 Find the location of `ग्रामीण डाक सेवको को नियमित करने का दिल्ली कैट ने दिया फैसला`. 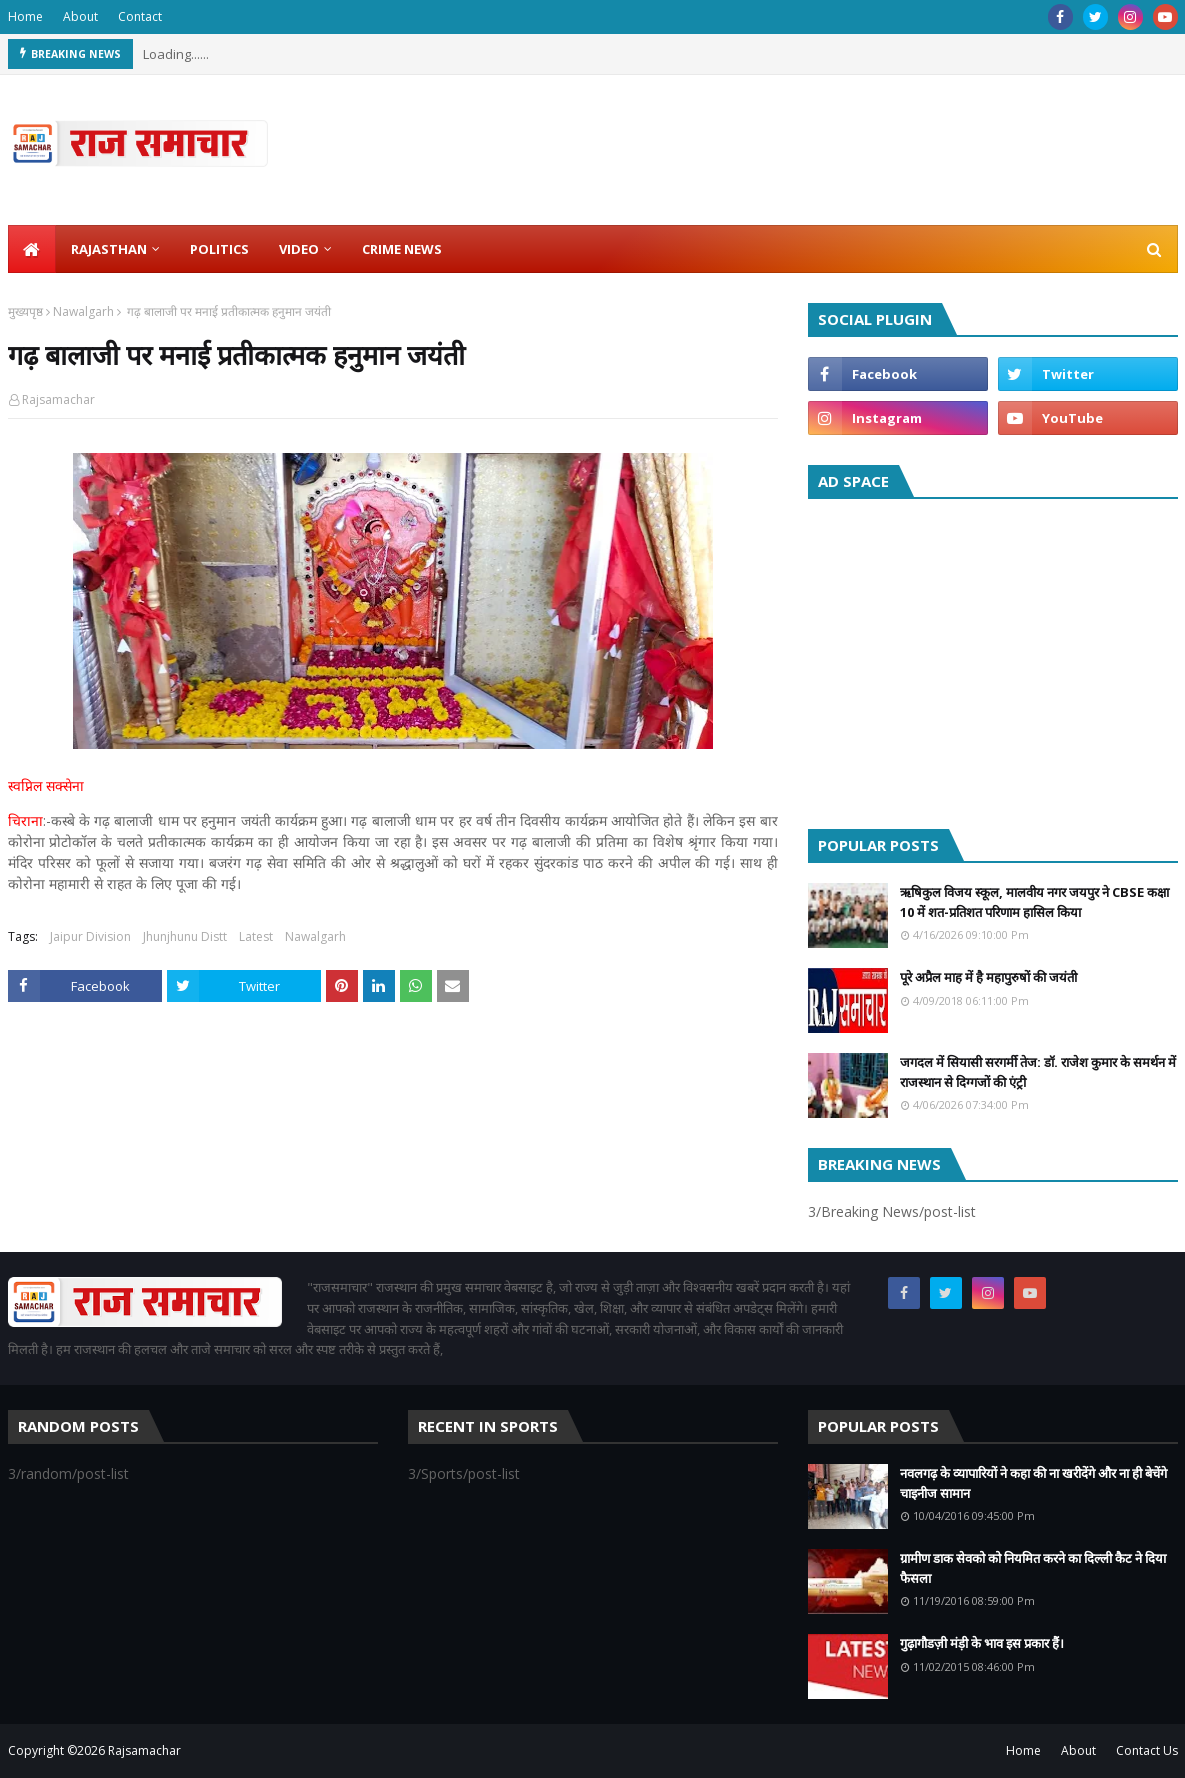

ग्रामीण डाक सेवको को नियमित करने का दिल्ली कैट ने दिया फैसला is located at coordinates (1033, 1568).